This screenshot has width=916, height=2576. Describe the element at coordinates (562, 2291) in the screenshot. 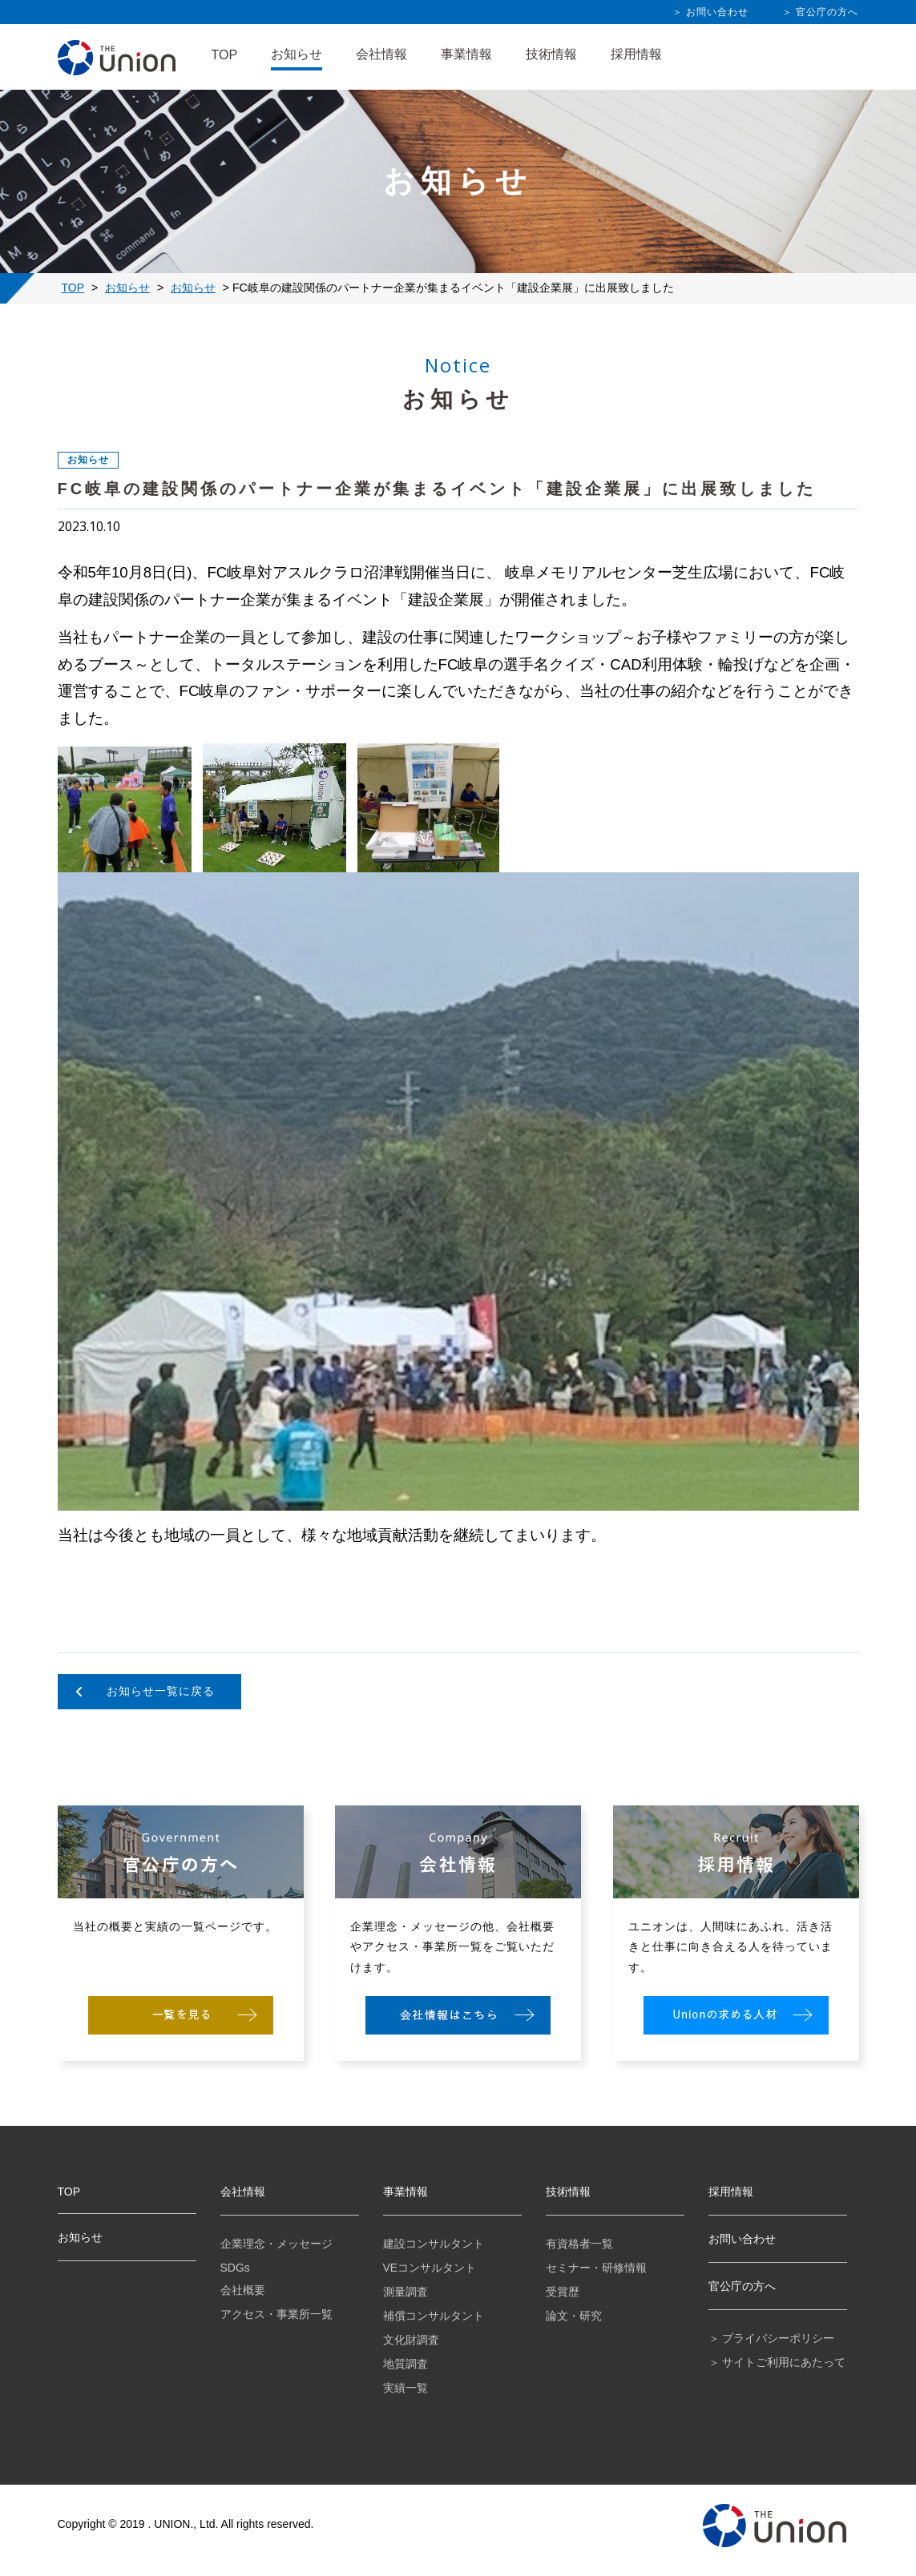

I see `受賞歴` at that location.